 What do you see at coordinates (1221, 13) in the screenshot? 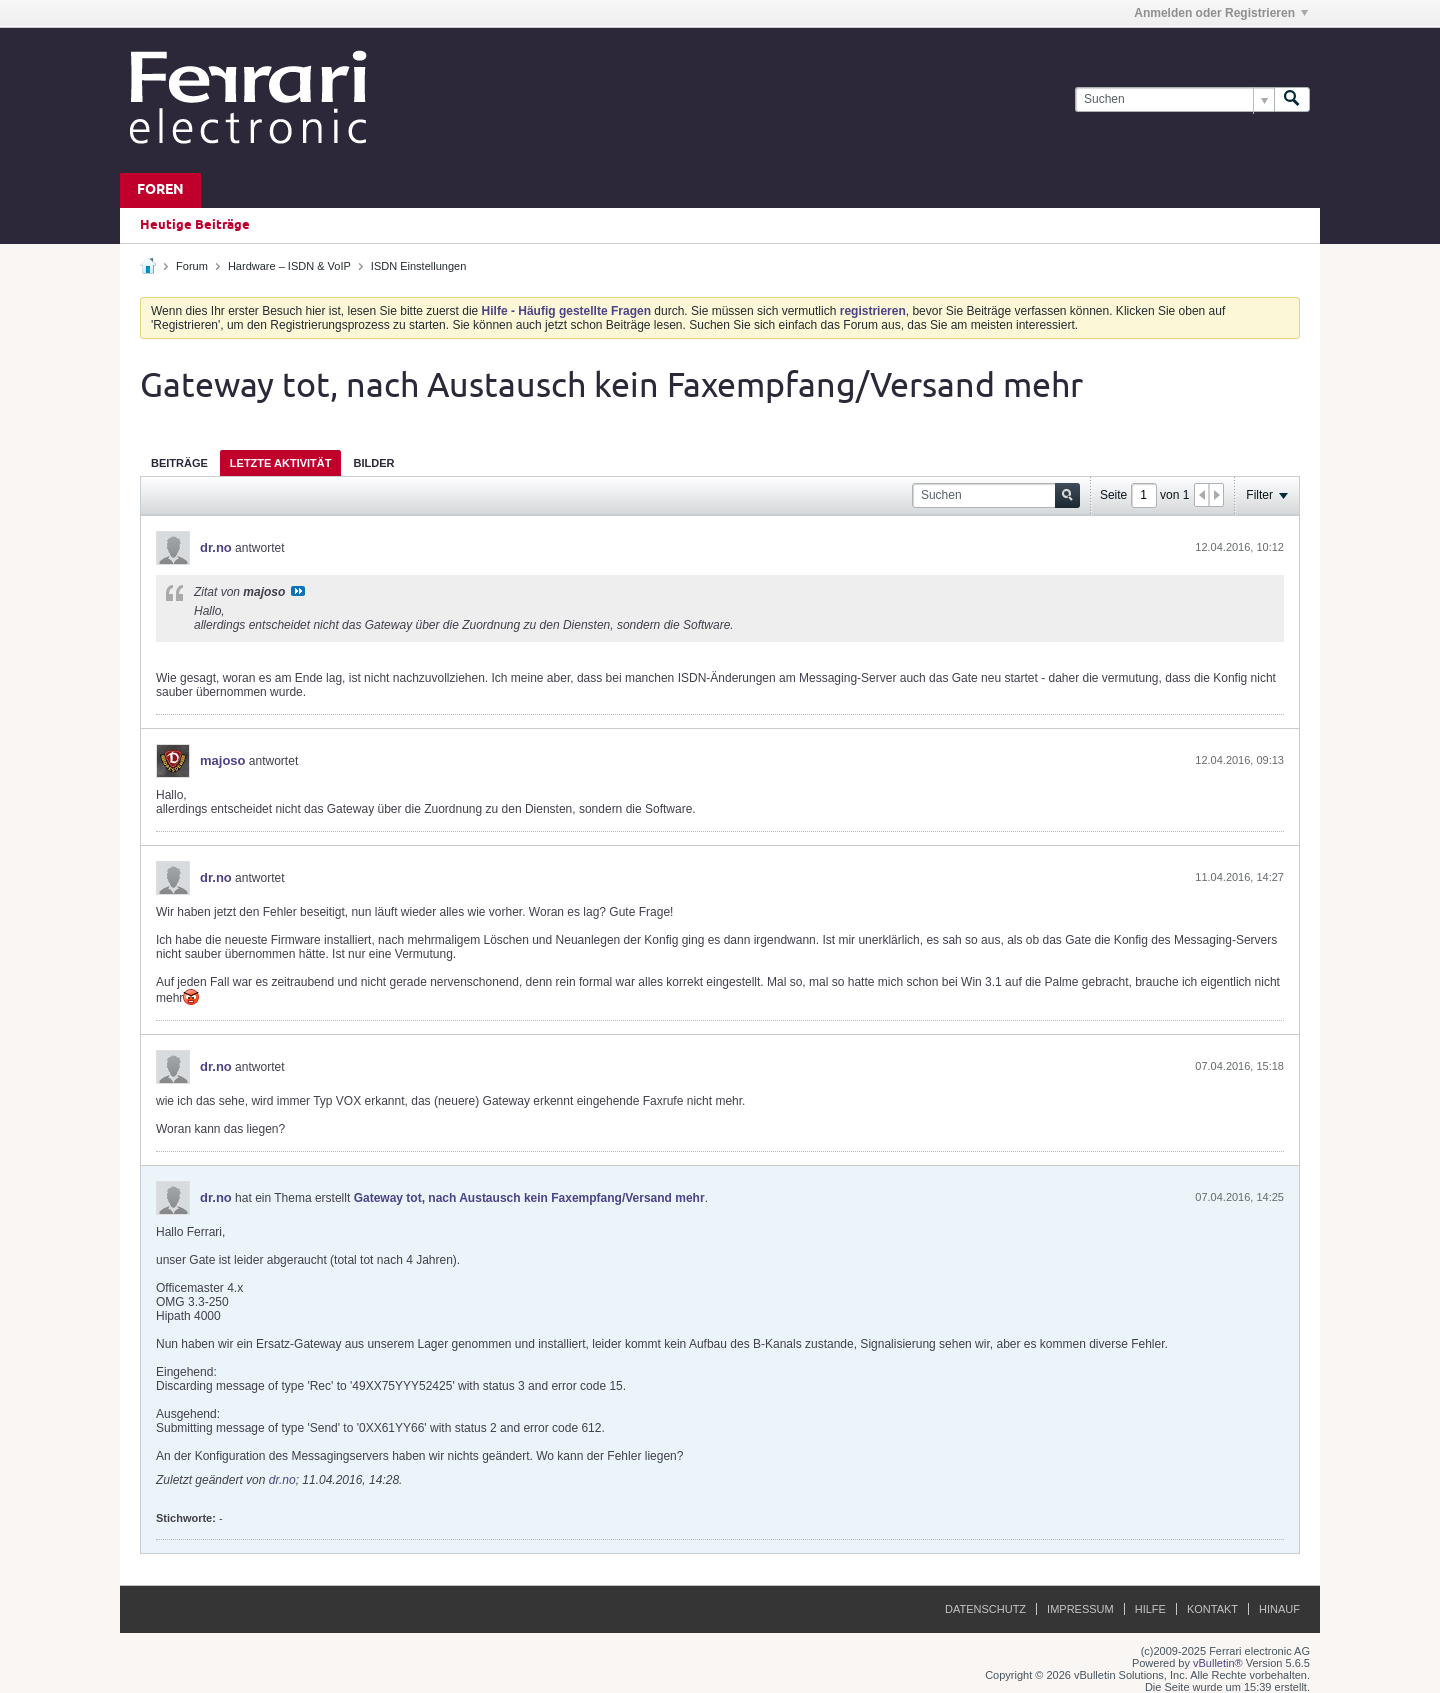
I see `Anmelden oder Registrieren` at bounding box center [1221, 13].